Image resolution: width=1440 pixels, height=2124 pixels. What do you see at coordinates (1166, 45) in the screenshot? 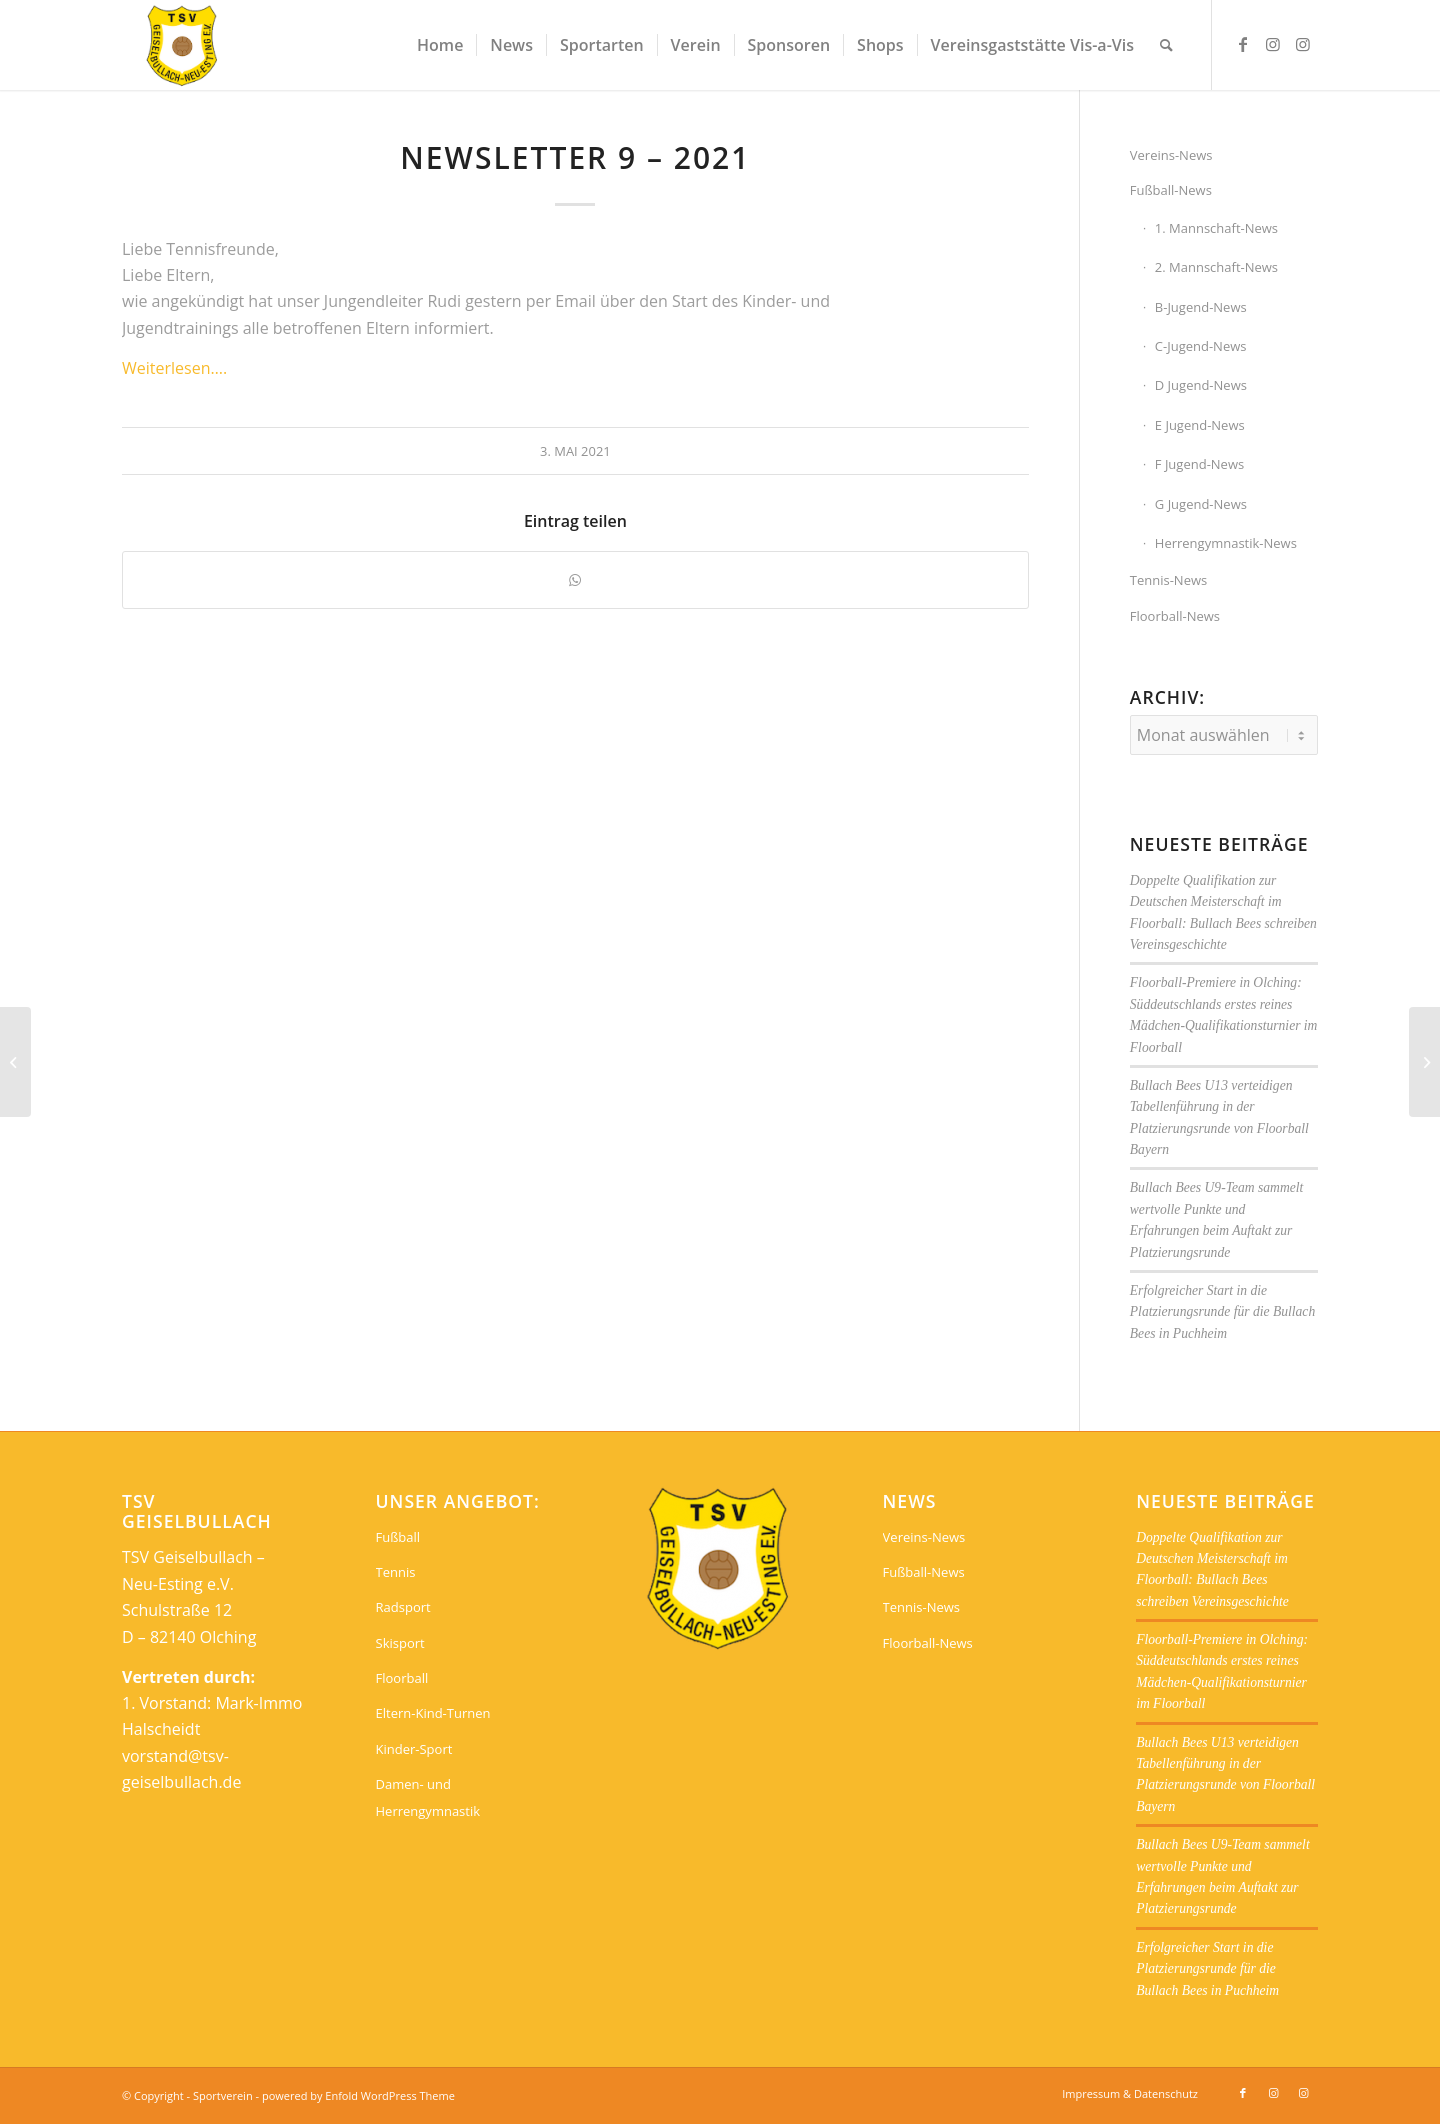
I see `[Suche]` at bounding box center [1166, 45].